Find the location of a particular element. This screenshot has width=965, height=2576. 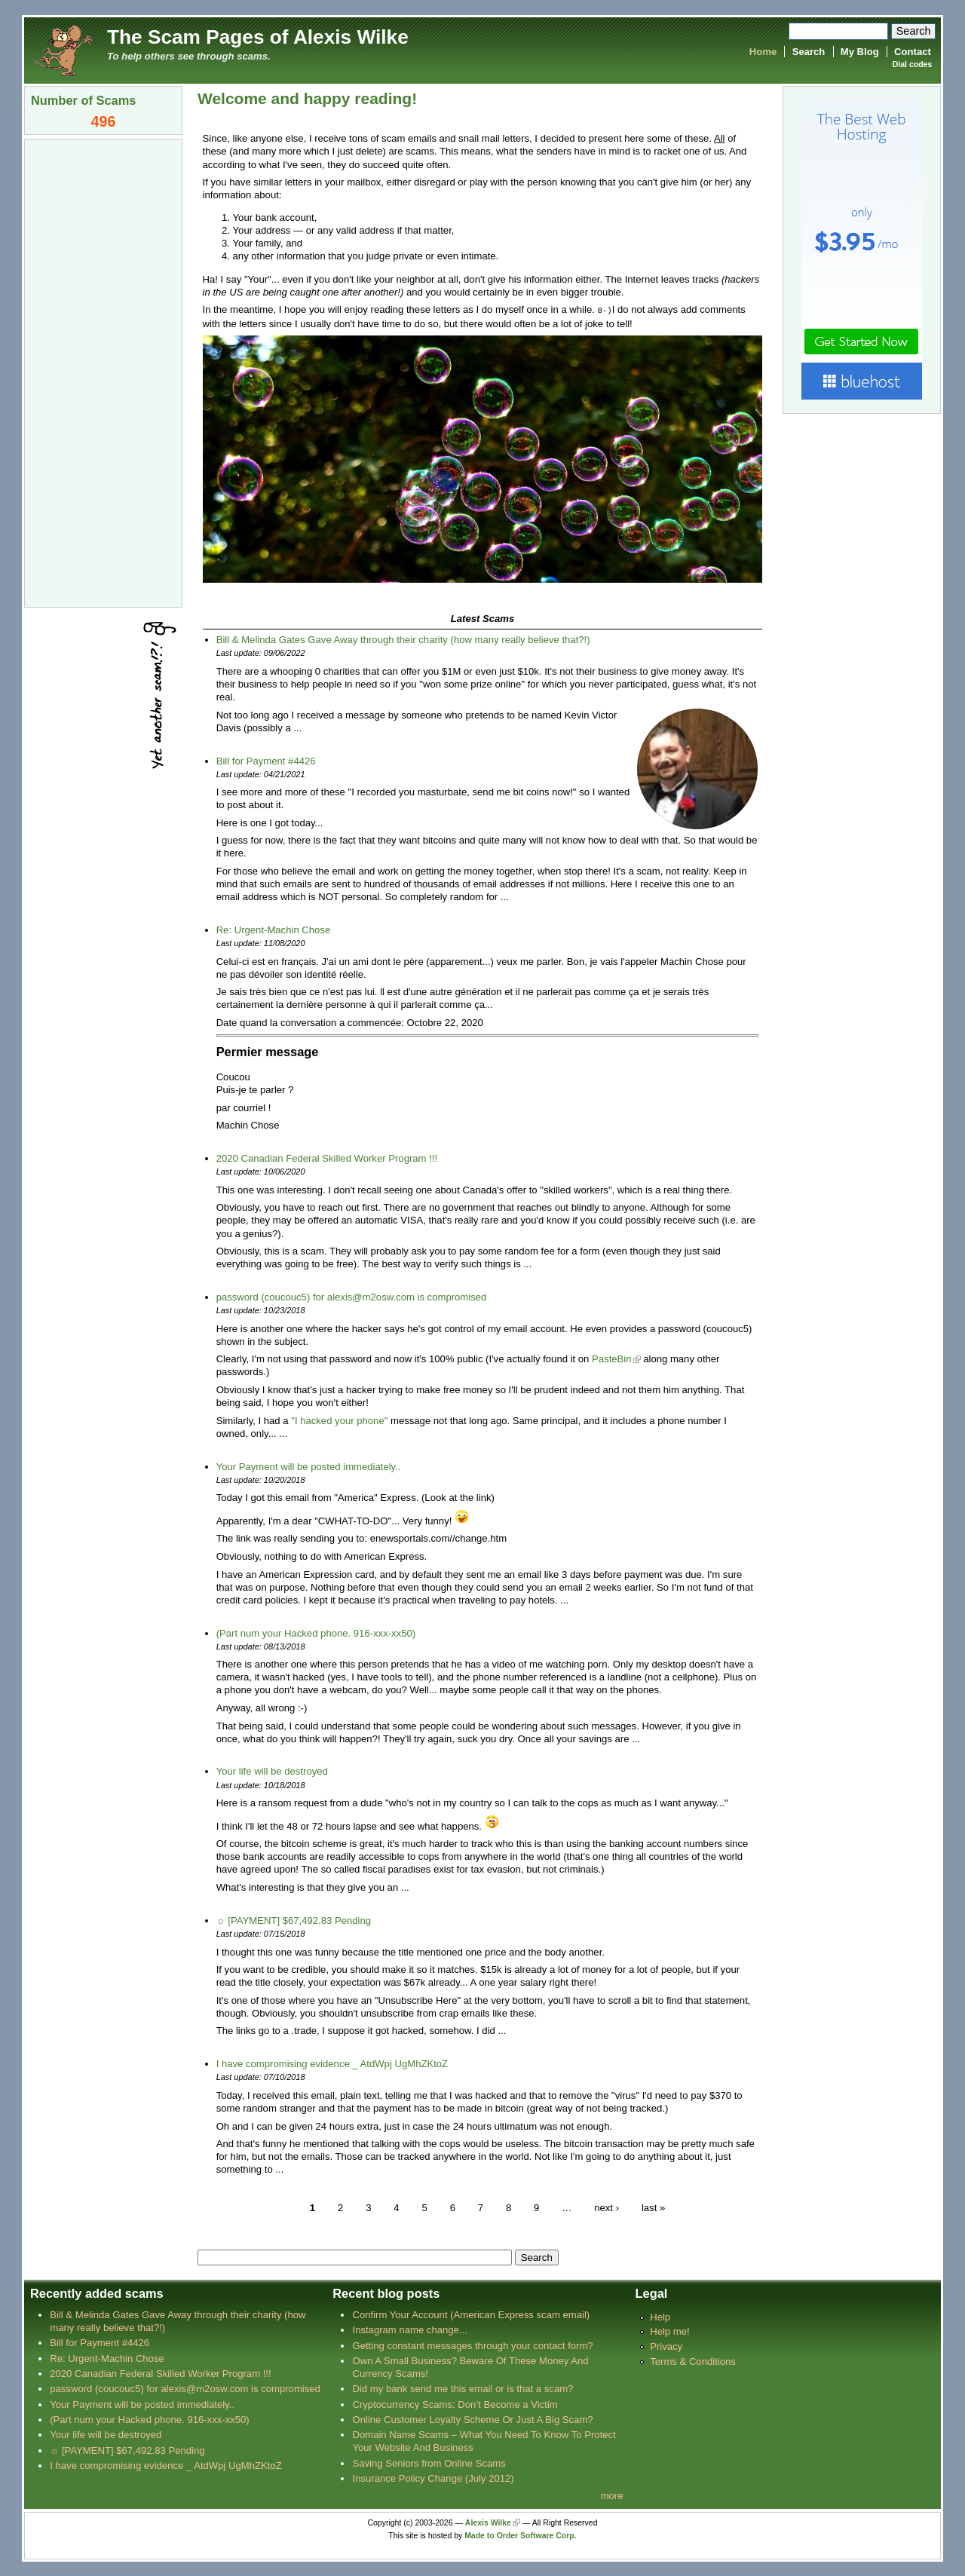

Online Customer Loyalty Scheme Or Just A Big Scam? is located at coordinates (472, 2418).